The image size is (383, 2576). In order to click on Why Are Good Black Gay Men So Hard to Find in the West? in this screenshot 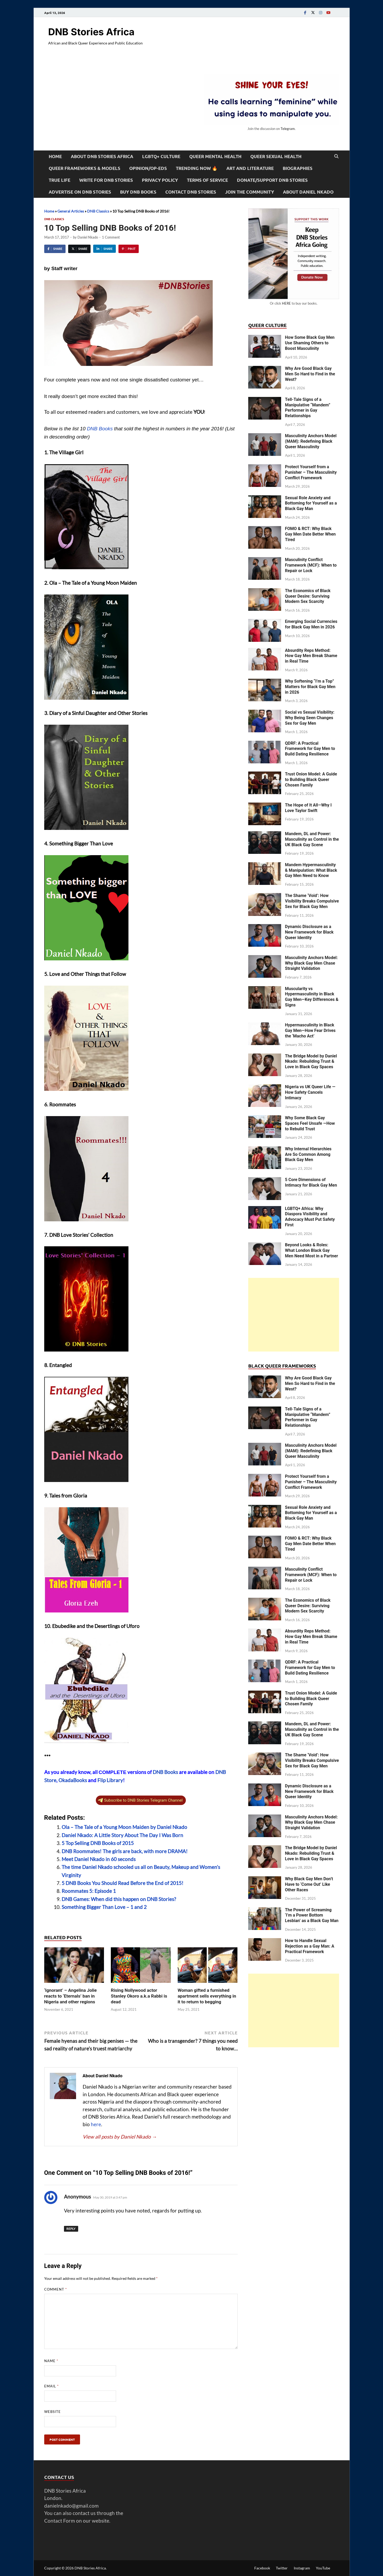, I will do `click(310, 374)`.